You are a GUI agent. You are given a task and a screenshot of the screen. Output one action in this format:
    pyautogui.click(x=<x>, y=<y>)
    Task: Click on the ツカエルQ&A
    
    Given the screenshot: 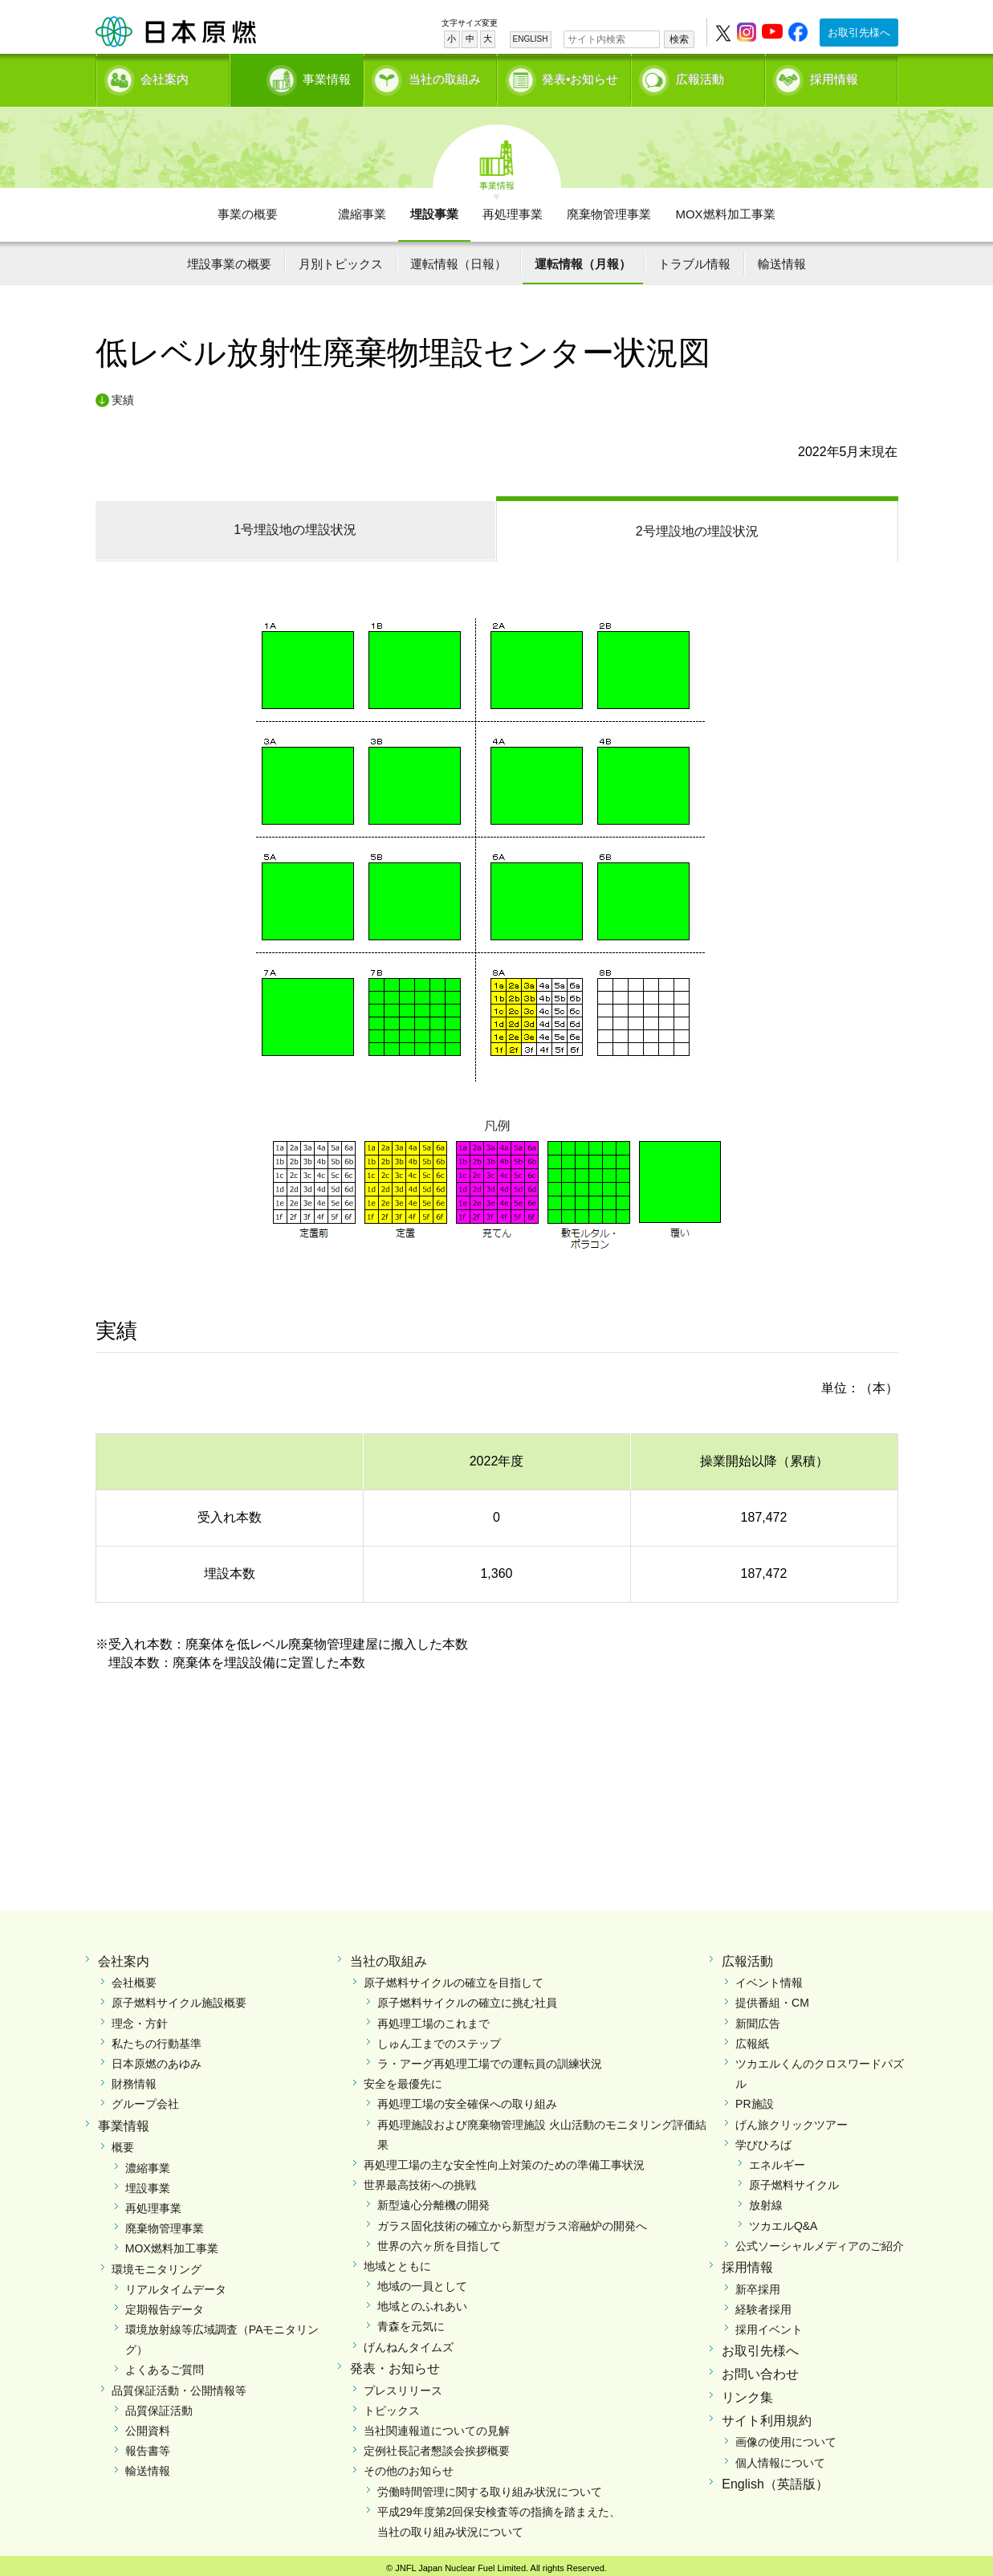 What is the action you would take?
    pyautogui.click(x=783, y=2221)
    